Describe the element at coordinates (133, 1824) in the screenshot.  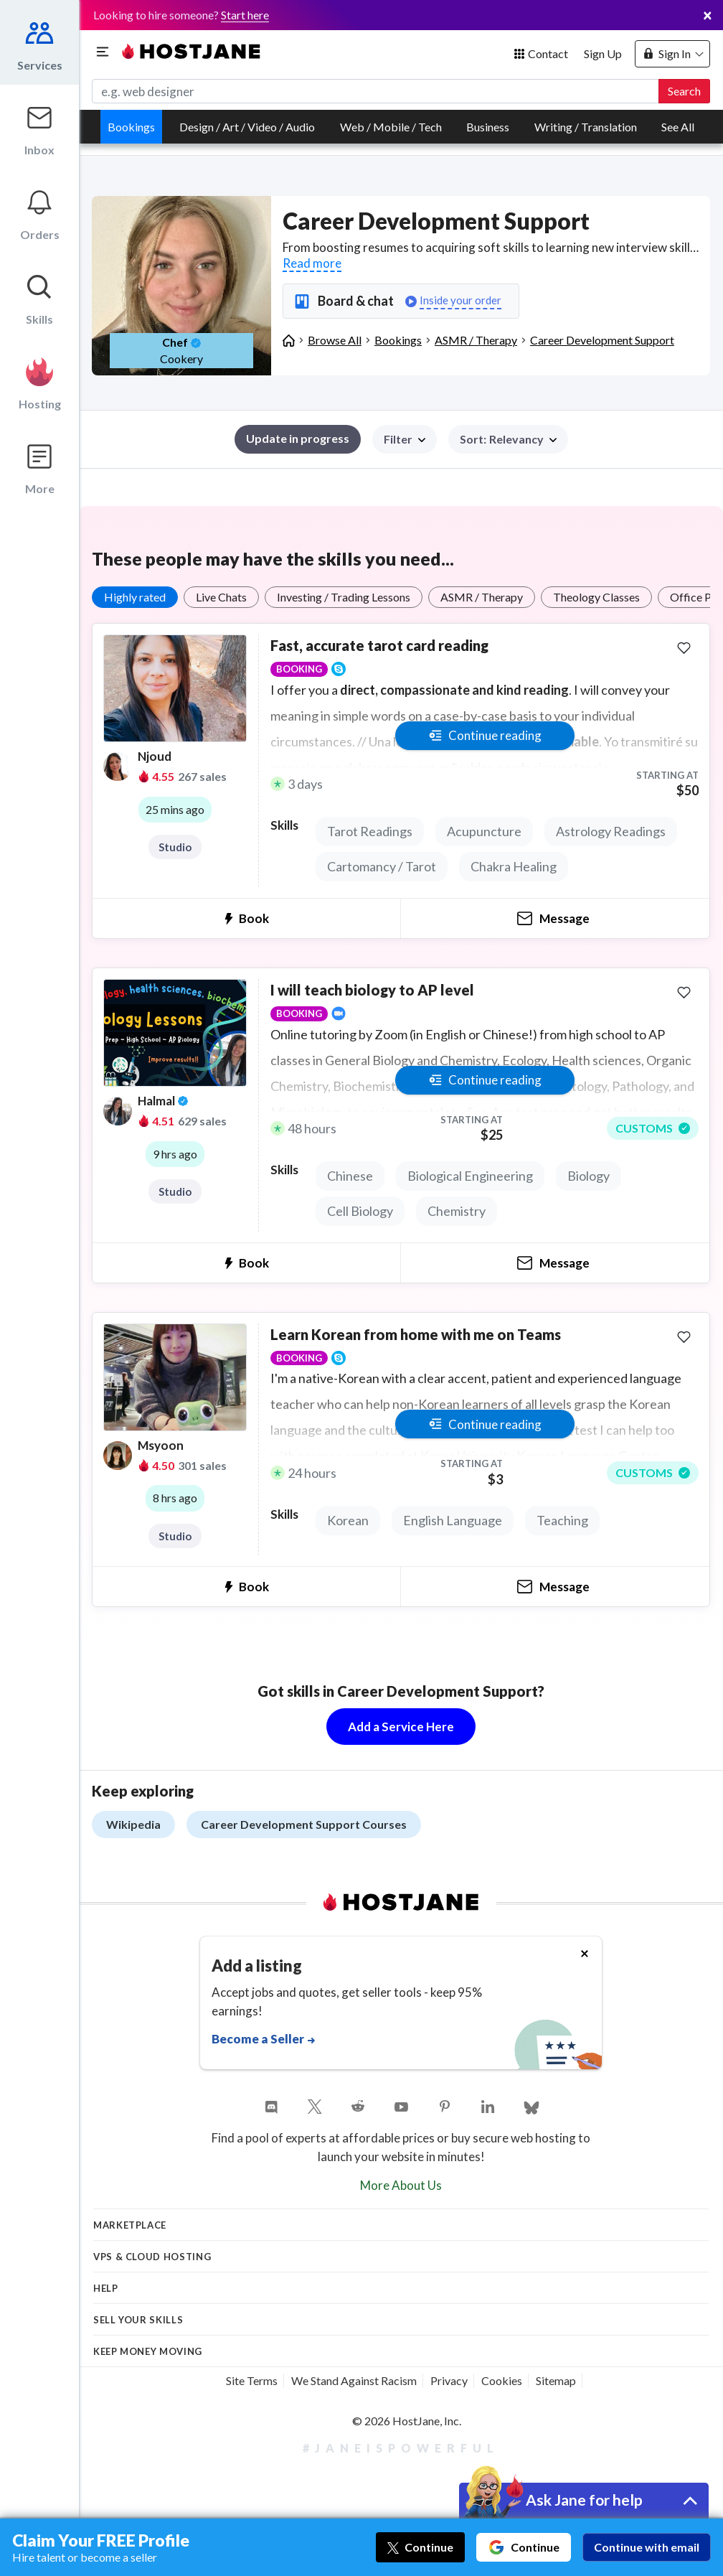
I see `Wikipedia` at that location.